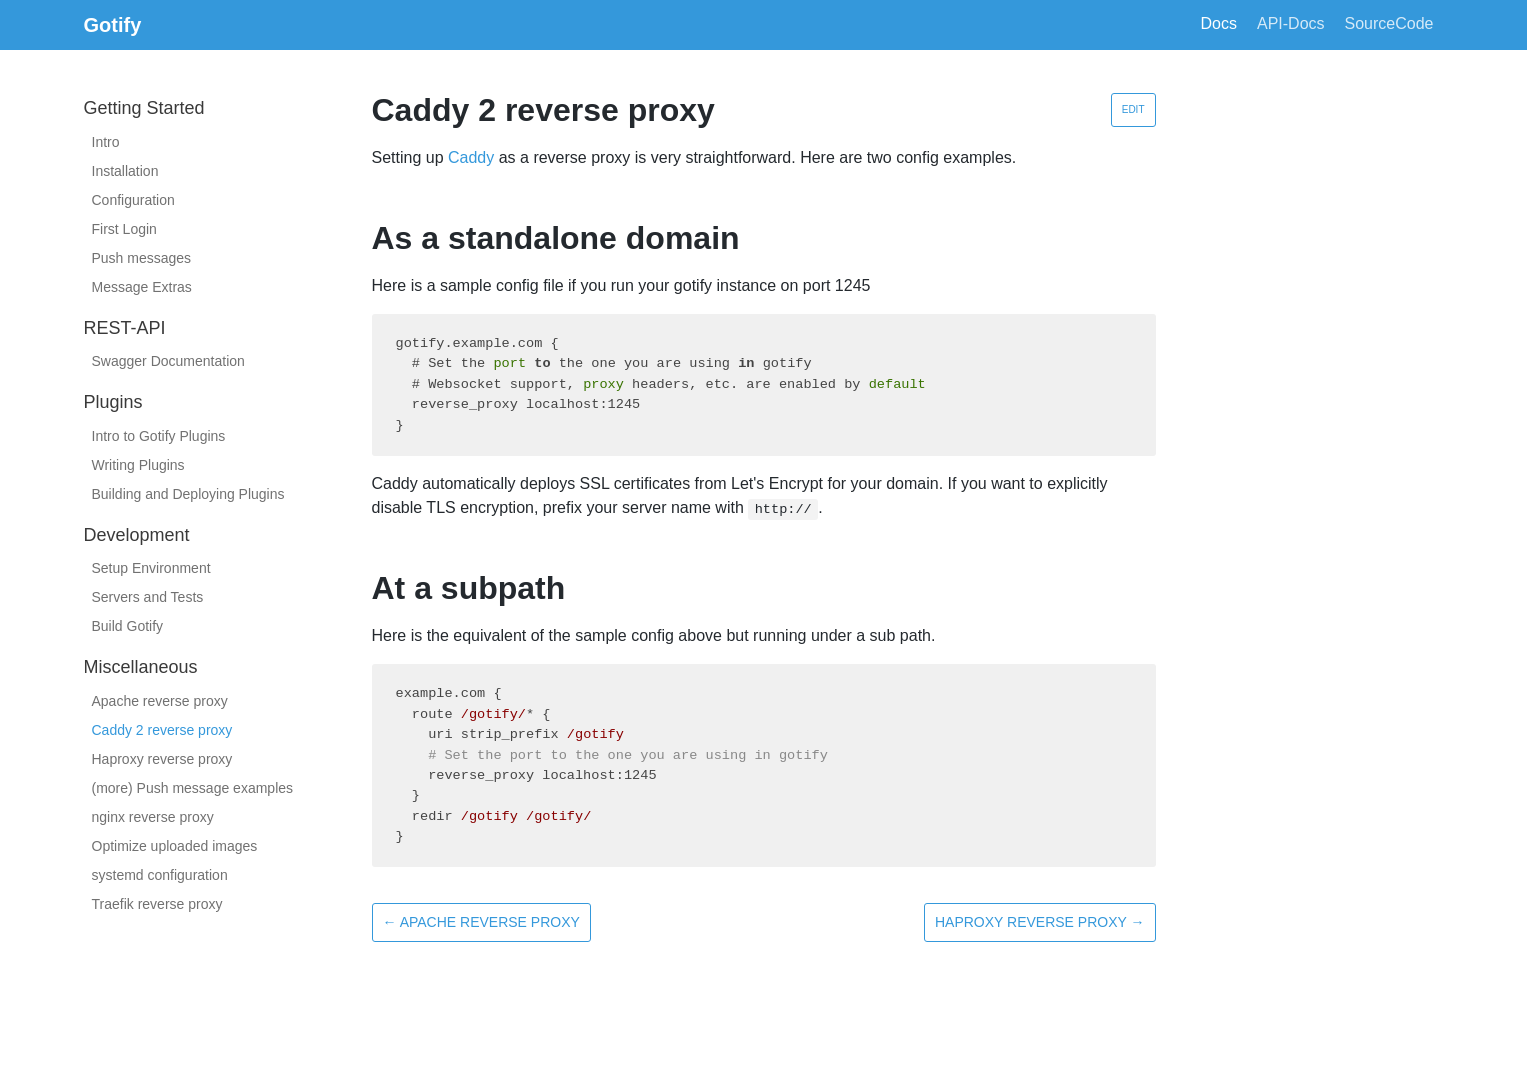  Describe the element at coordinates (160, 875) in the screenshot. I see `systemd configuration` at that location.